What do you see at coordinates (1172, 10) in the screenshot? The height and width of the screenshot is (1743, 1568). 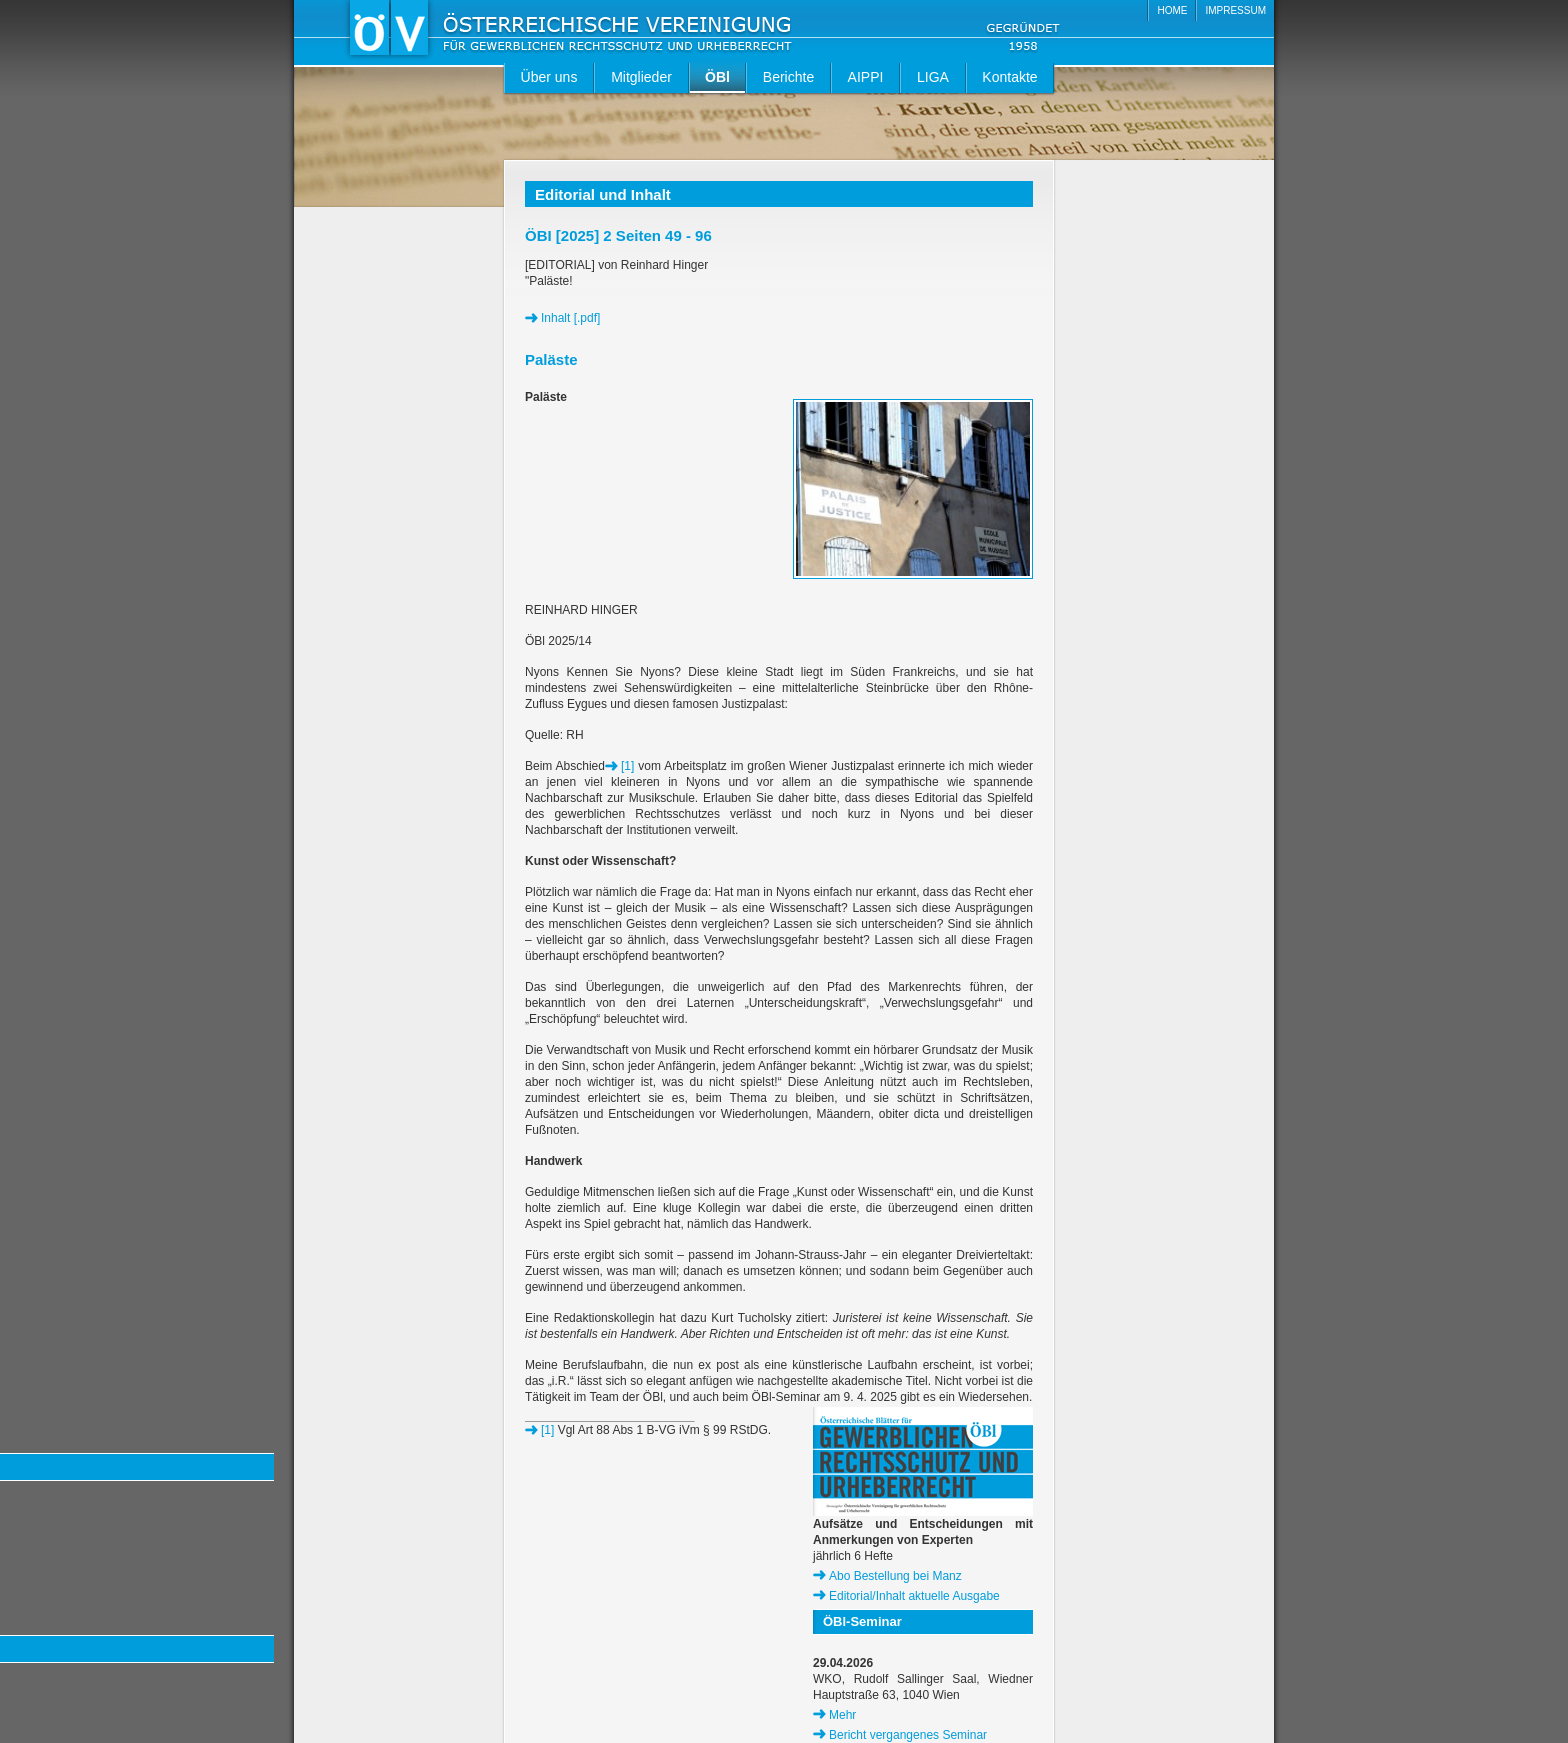 I see `HOME` at bounding box center [1172, 10].